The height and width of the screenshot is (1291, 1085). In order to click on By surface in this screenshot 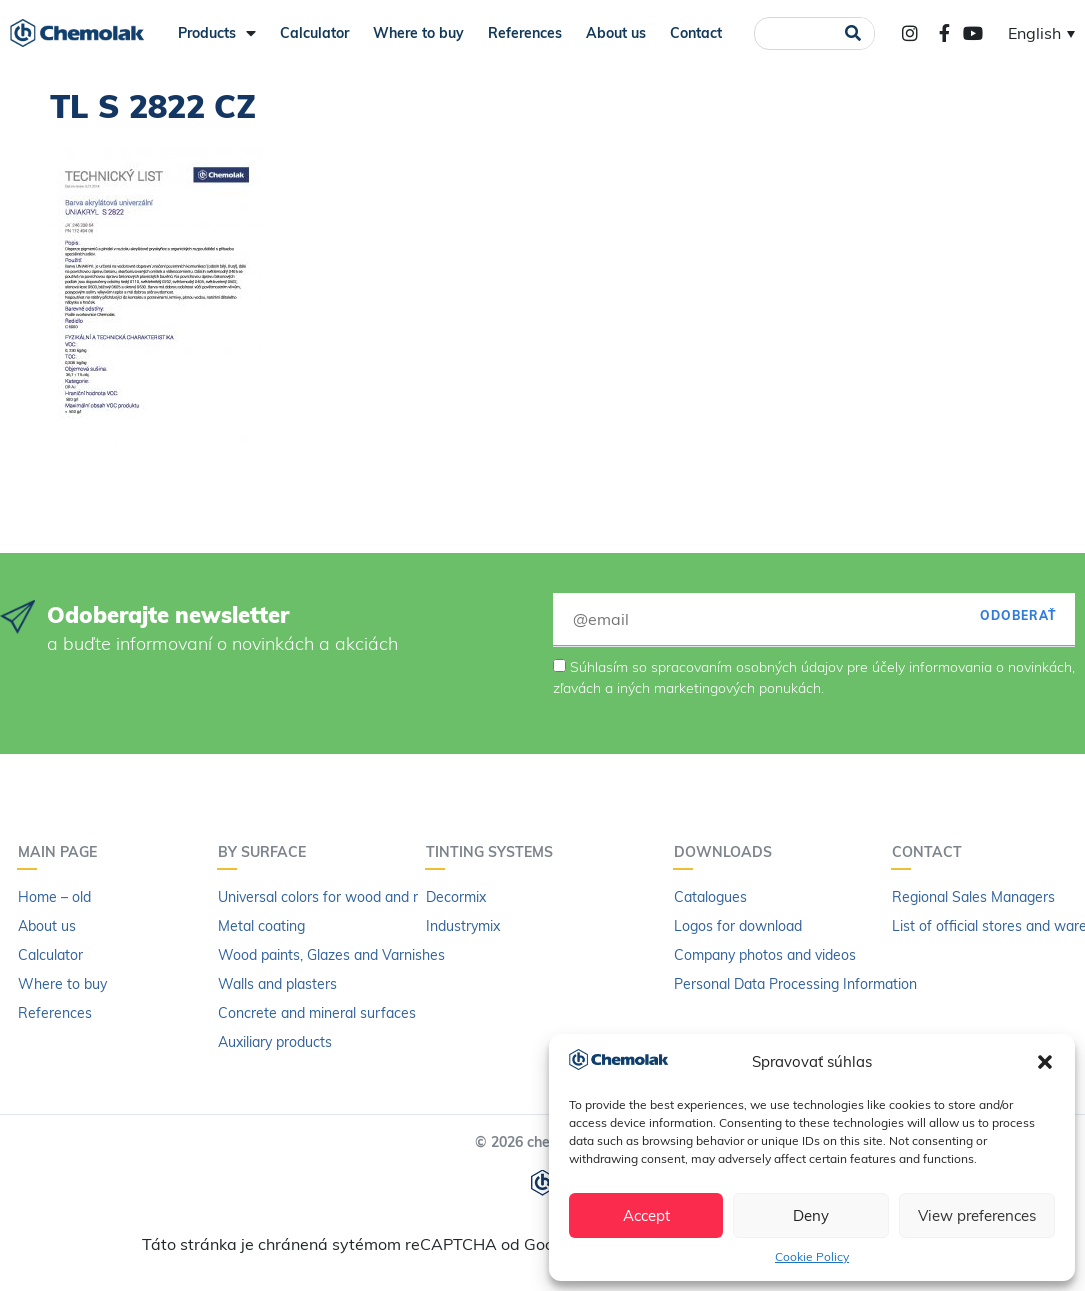, I will do `click(267, 852)`.